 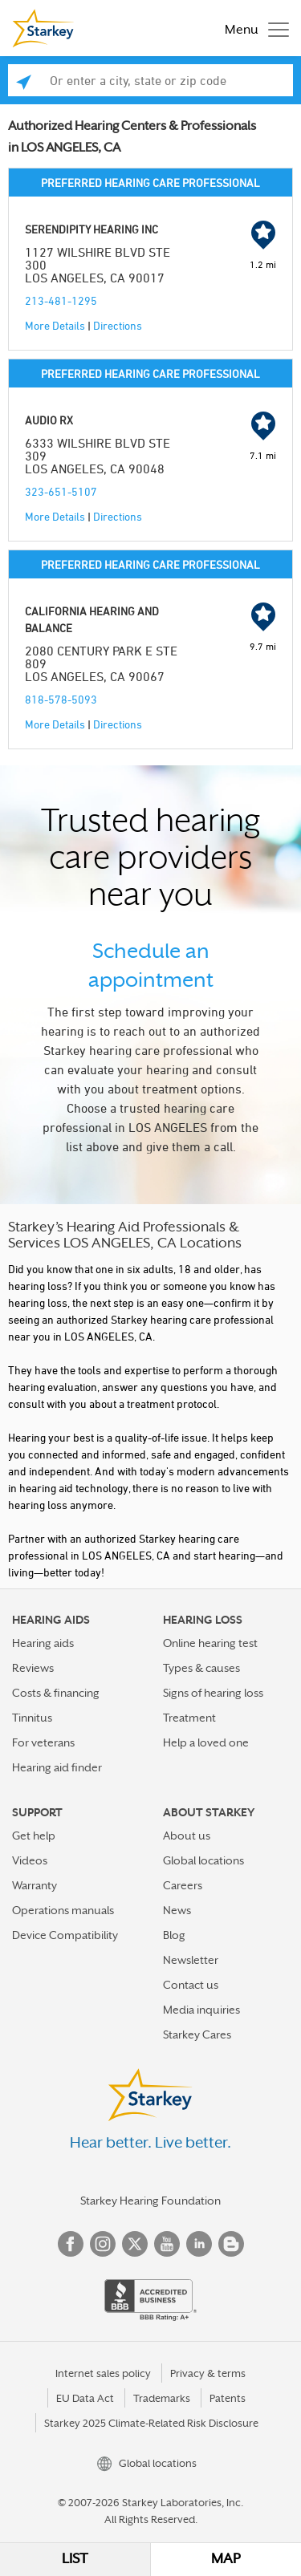 I want to click on Treatment, so click(x=189, y=1717).